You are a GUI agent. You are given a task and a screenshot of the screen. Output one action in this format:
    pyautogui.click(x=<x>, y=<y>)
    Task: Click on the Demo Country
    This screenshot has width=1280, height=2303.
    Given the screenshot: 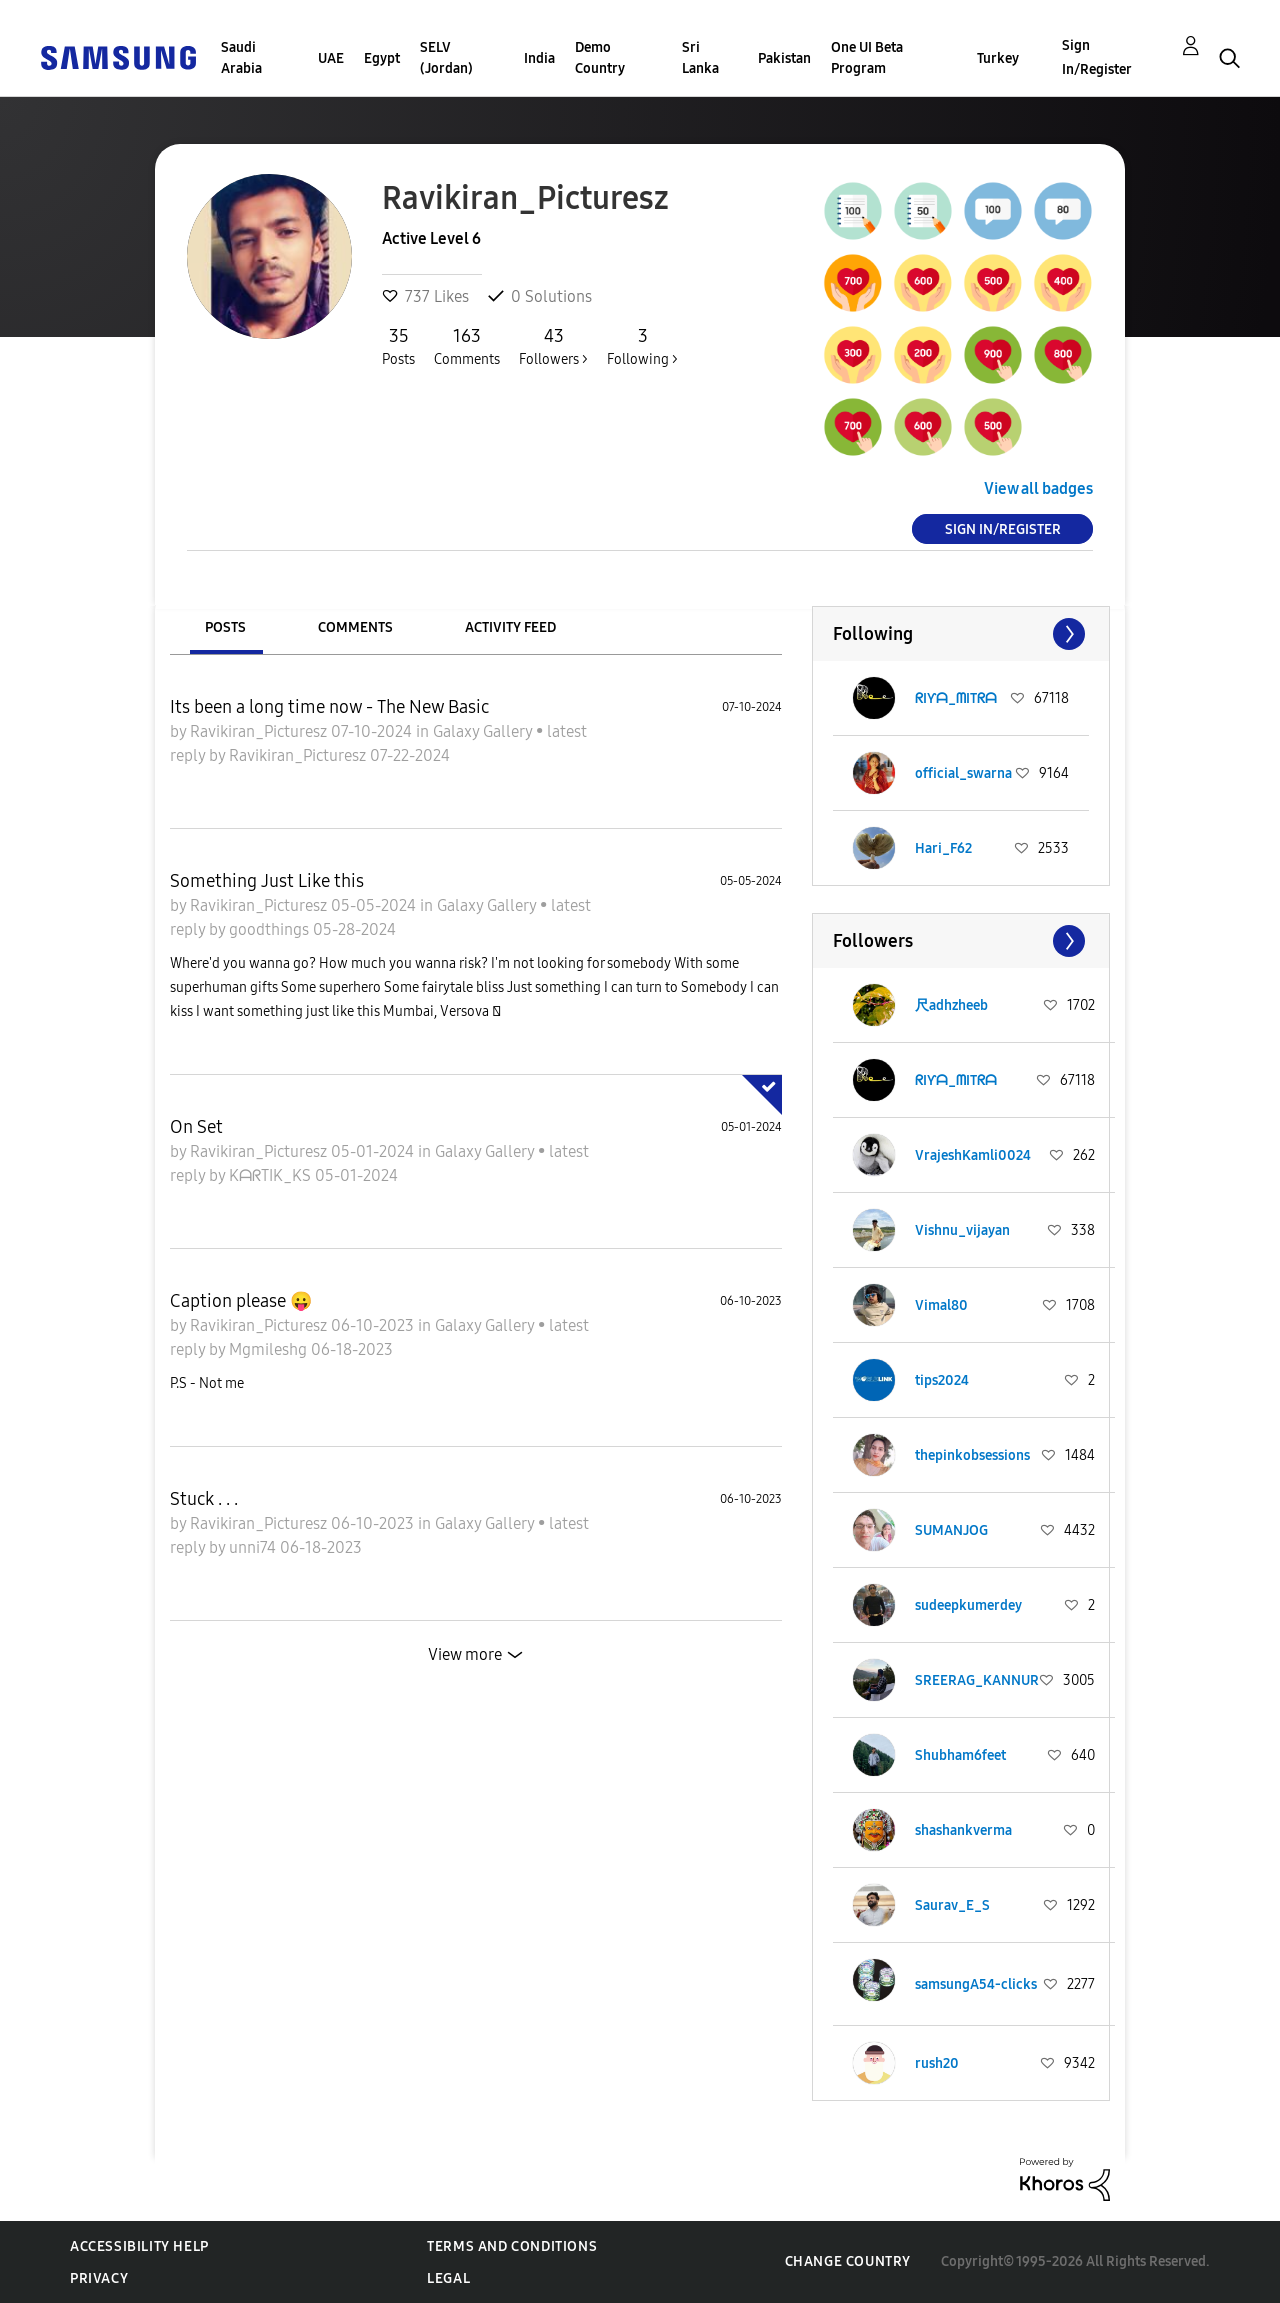 What is the action you would take?
    pyautogui.click(x=600, y=58)
    